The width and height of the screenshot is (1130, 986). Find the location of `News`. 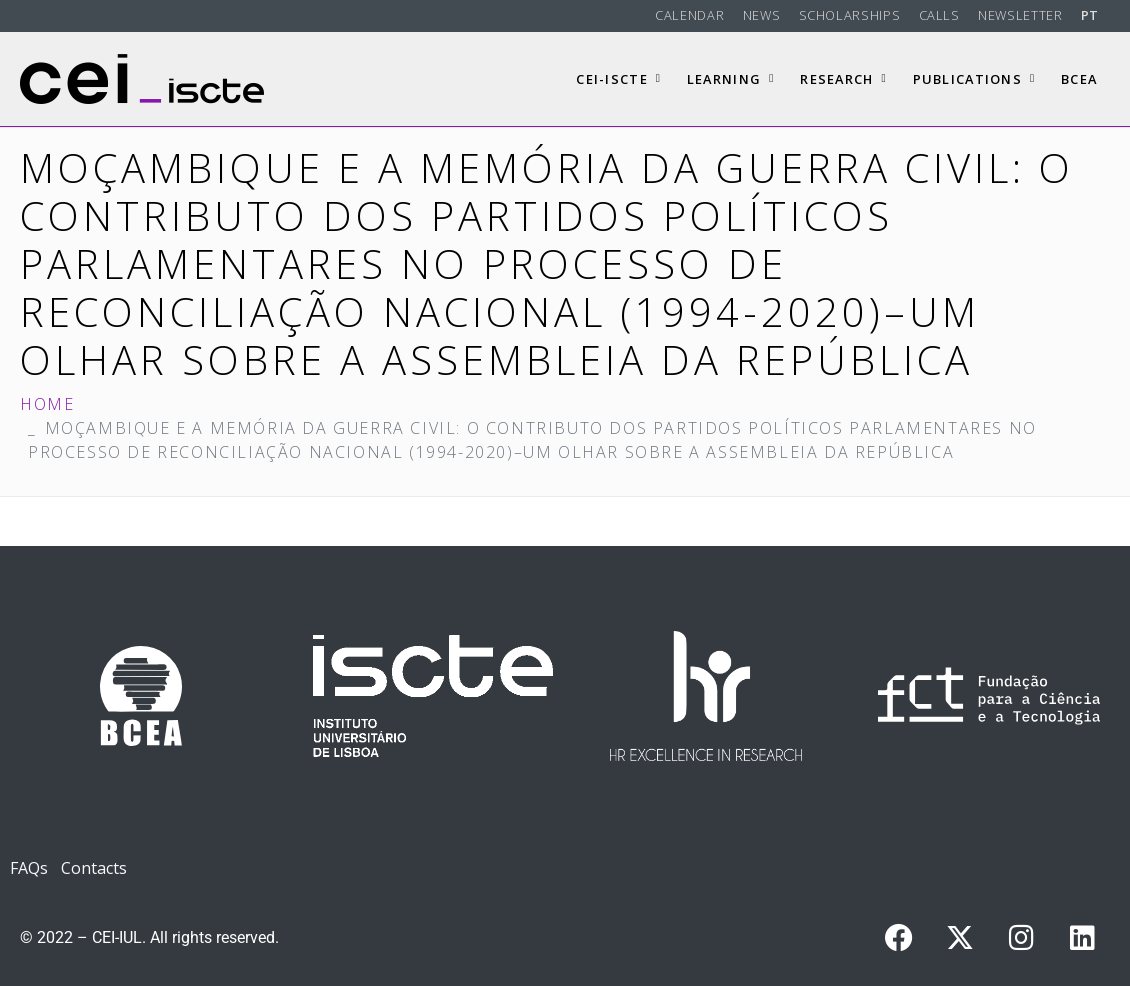

News is located at coordinates (762, 15).